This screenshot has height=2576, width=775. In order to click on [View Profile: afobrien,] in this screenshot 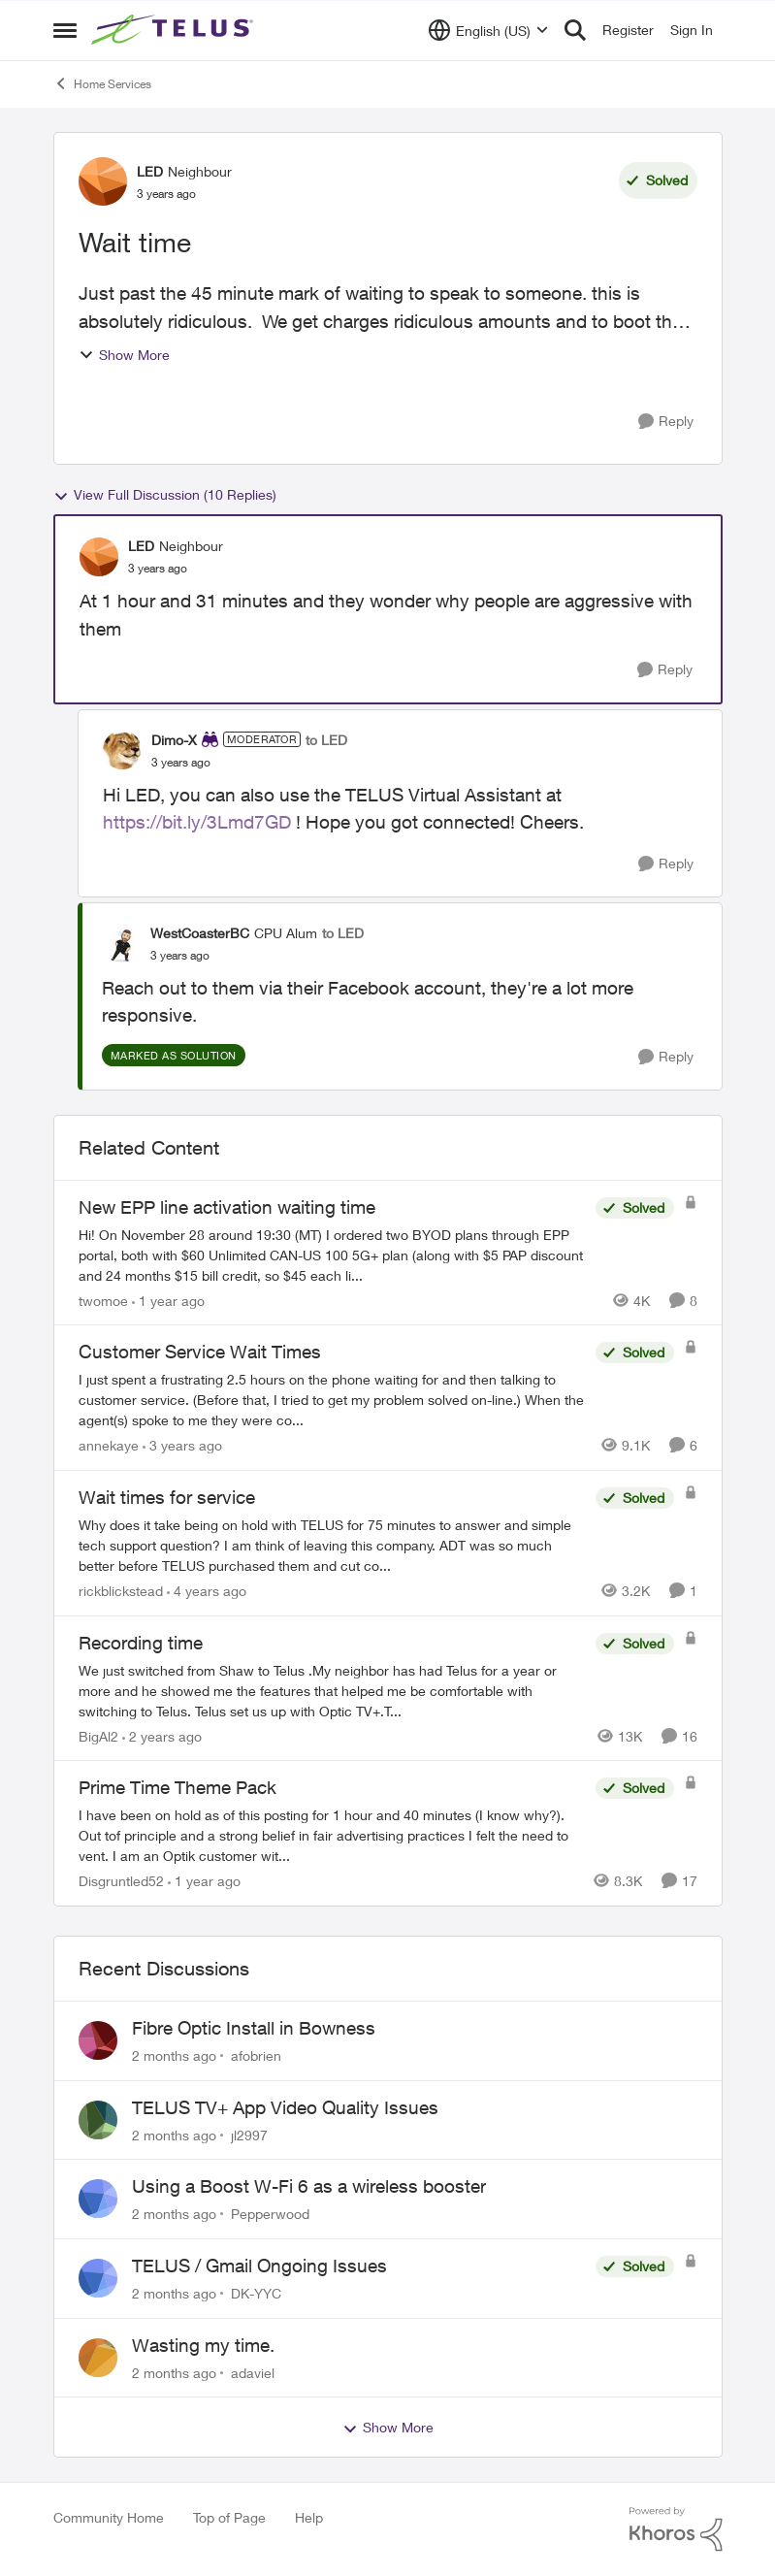, I will do `click(98, 2040)`.